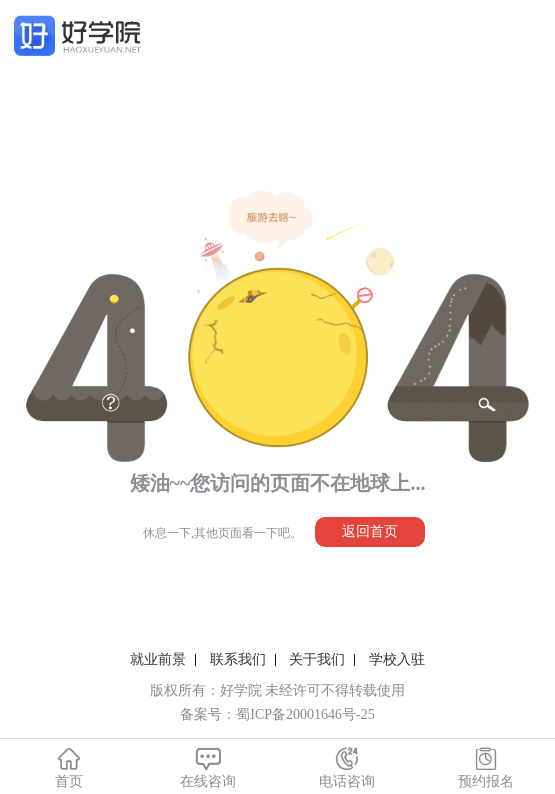 The height and width of the screenshot is (794, 555). Describe the element at coordinates (158, 659) in the screenshot. I see `就业前景` at that location.